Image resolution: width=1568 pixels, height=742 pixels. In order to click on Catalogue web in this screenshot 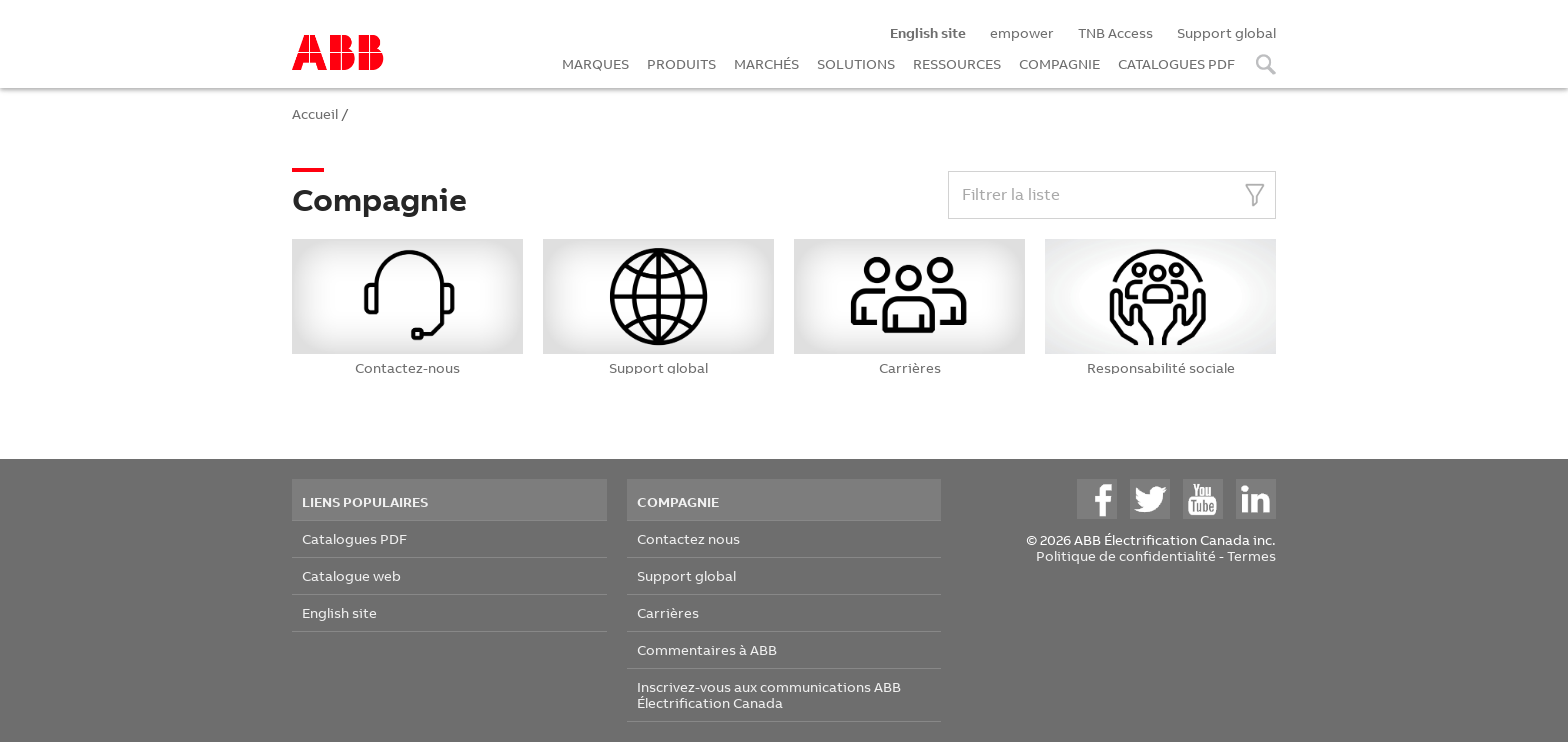, I will do `click(351, 575)`.